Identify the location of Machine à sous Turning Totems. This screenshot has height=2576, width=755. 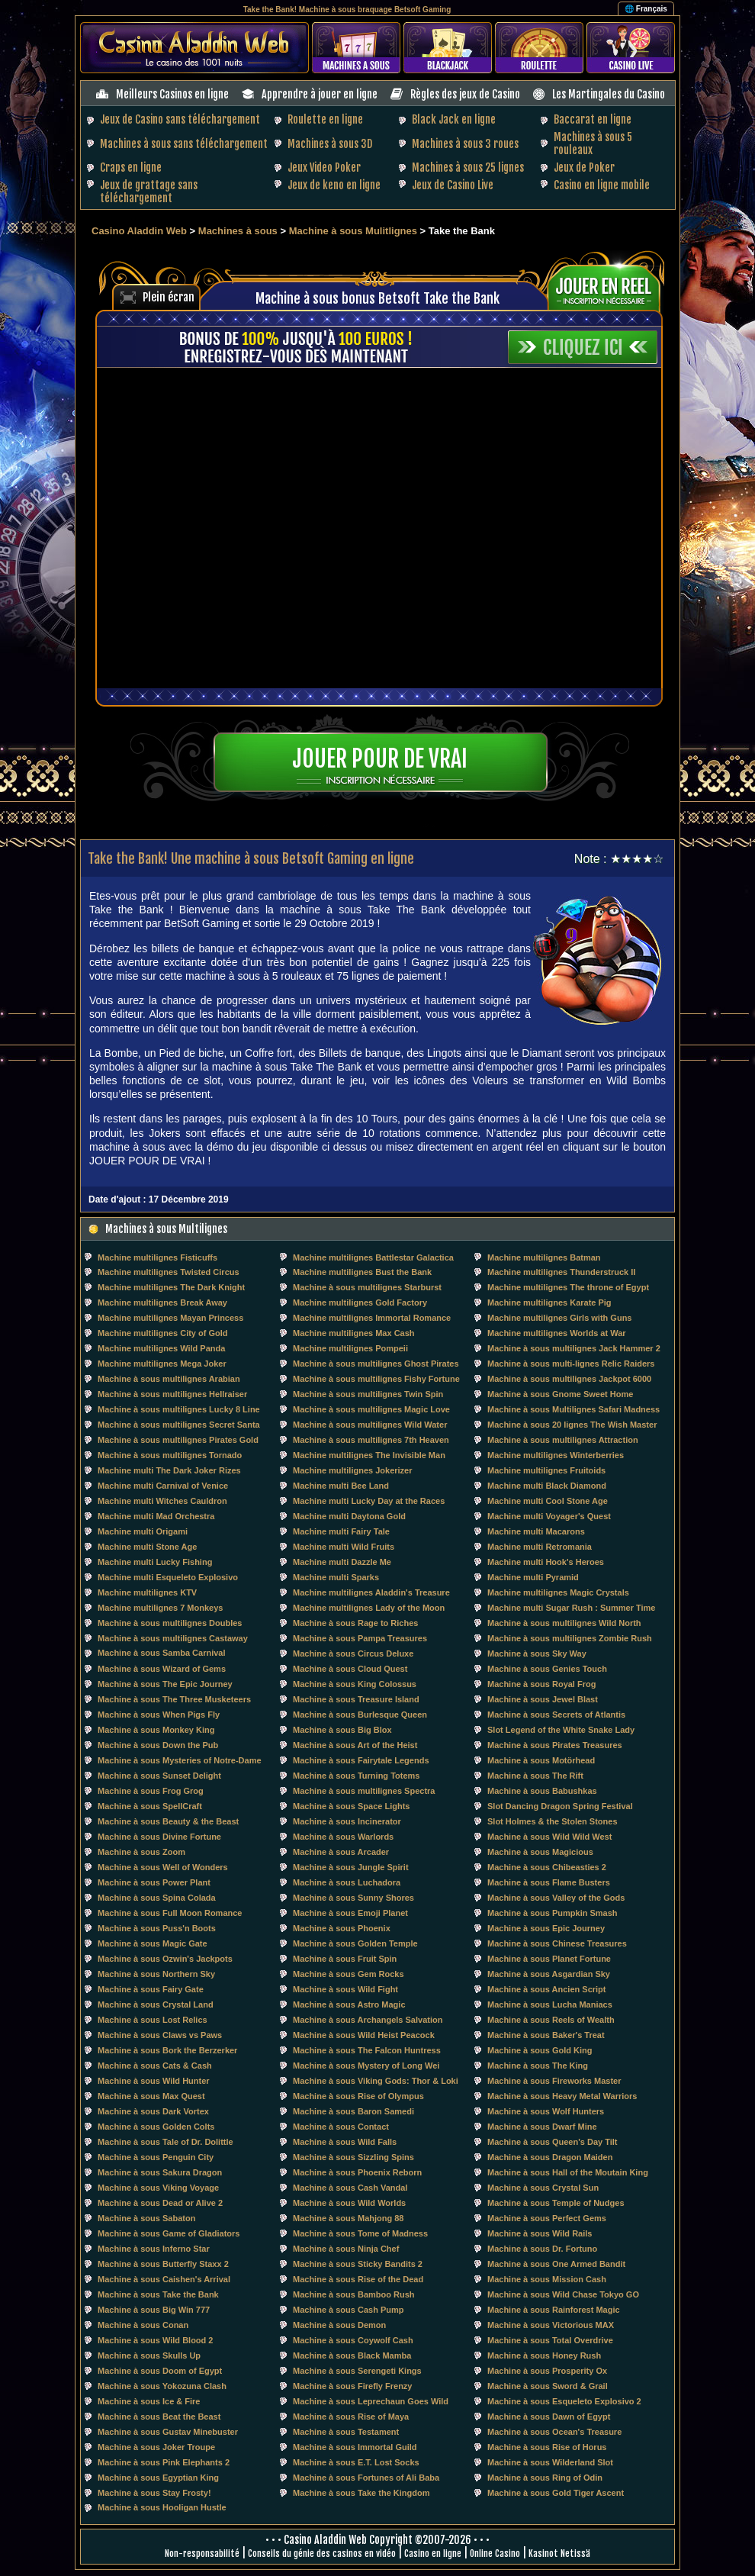
(356, 1775).